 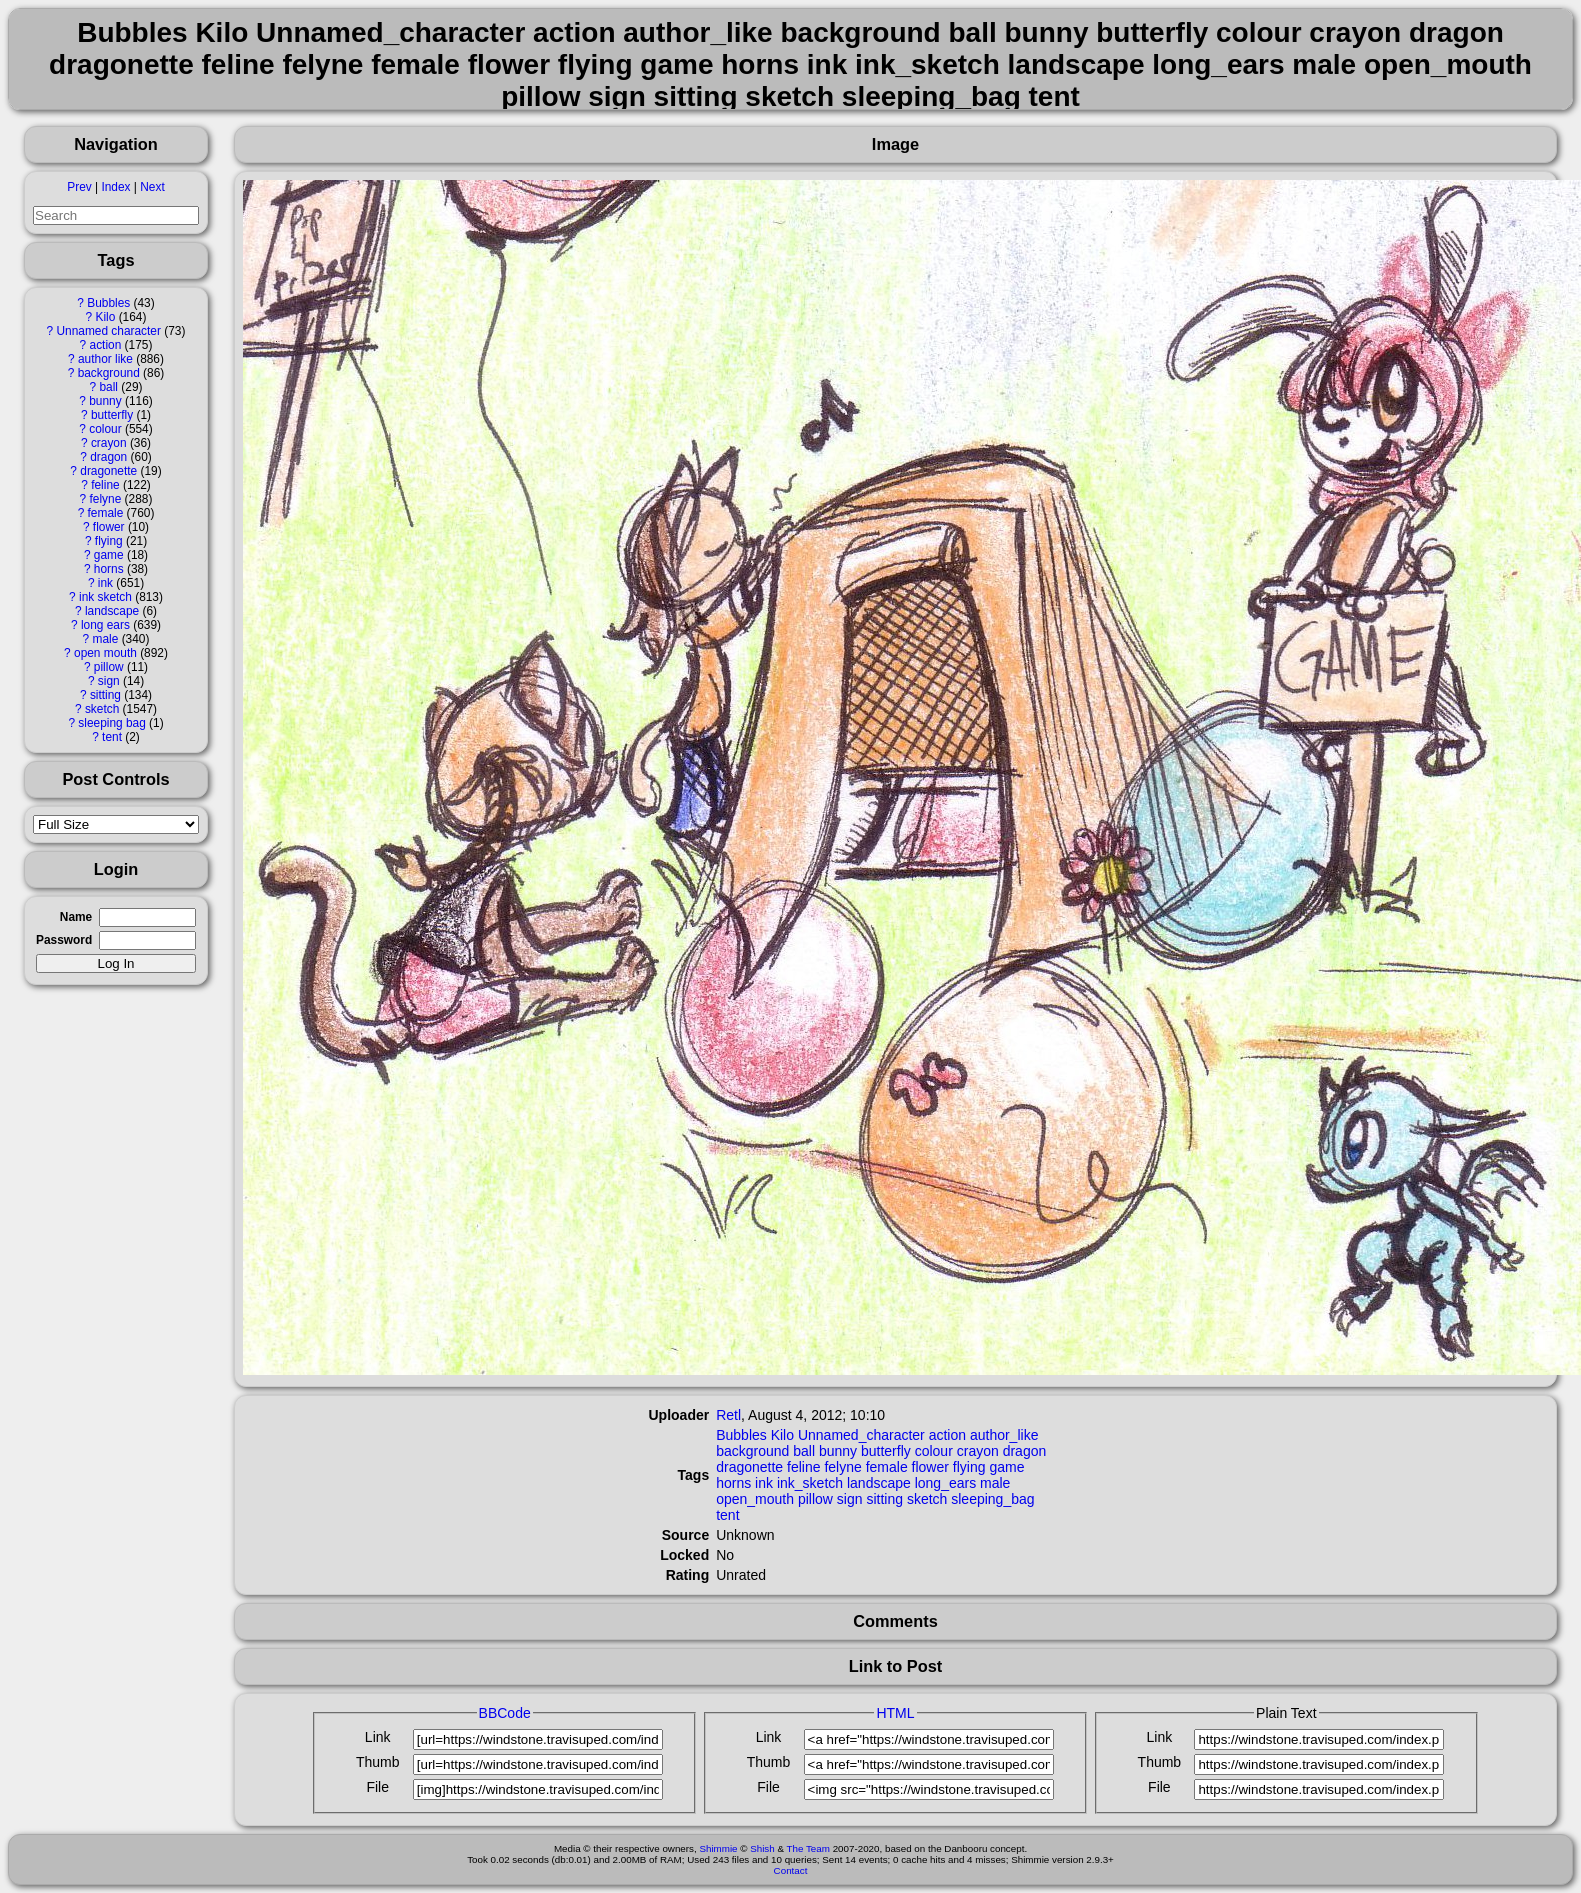 What do you see at coordinates (105, 653) in the screenshot?
I see `open mouth` at bounding box center [105, 653].